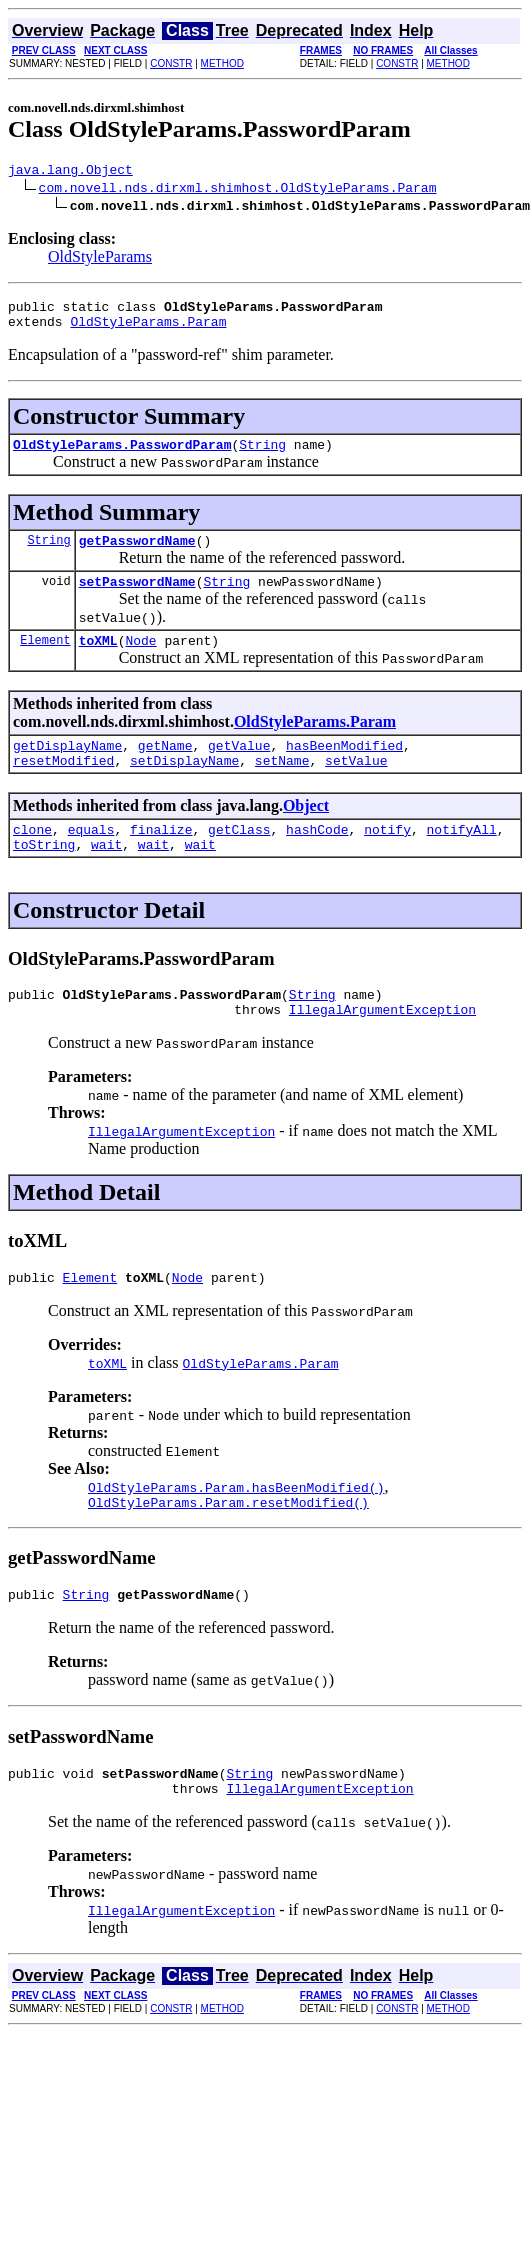  I want to click on OldStyleParams.PasswordParam, so click(122, 456).